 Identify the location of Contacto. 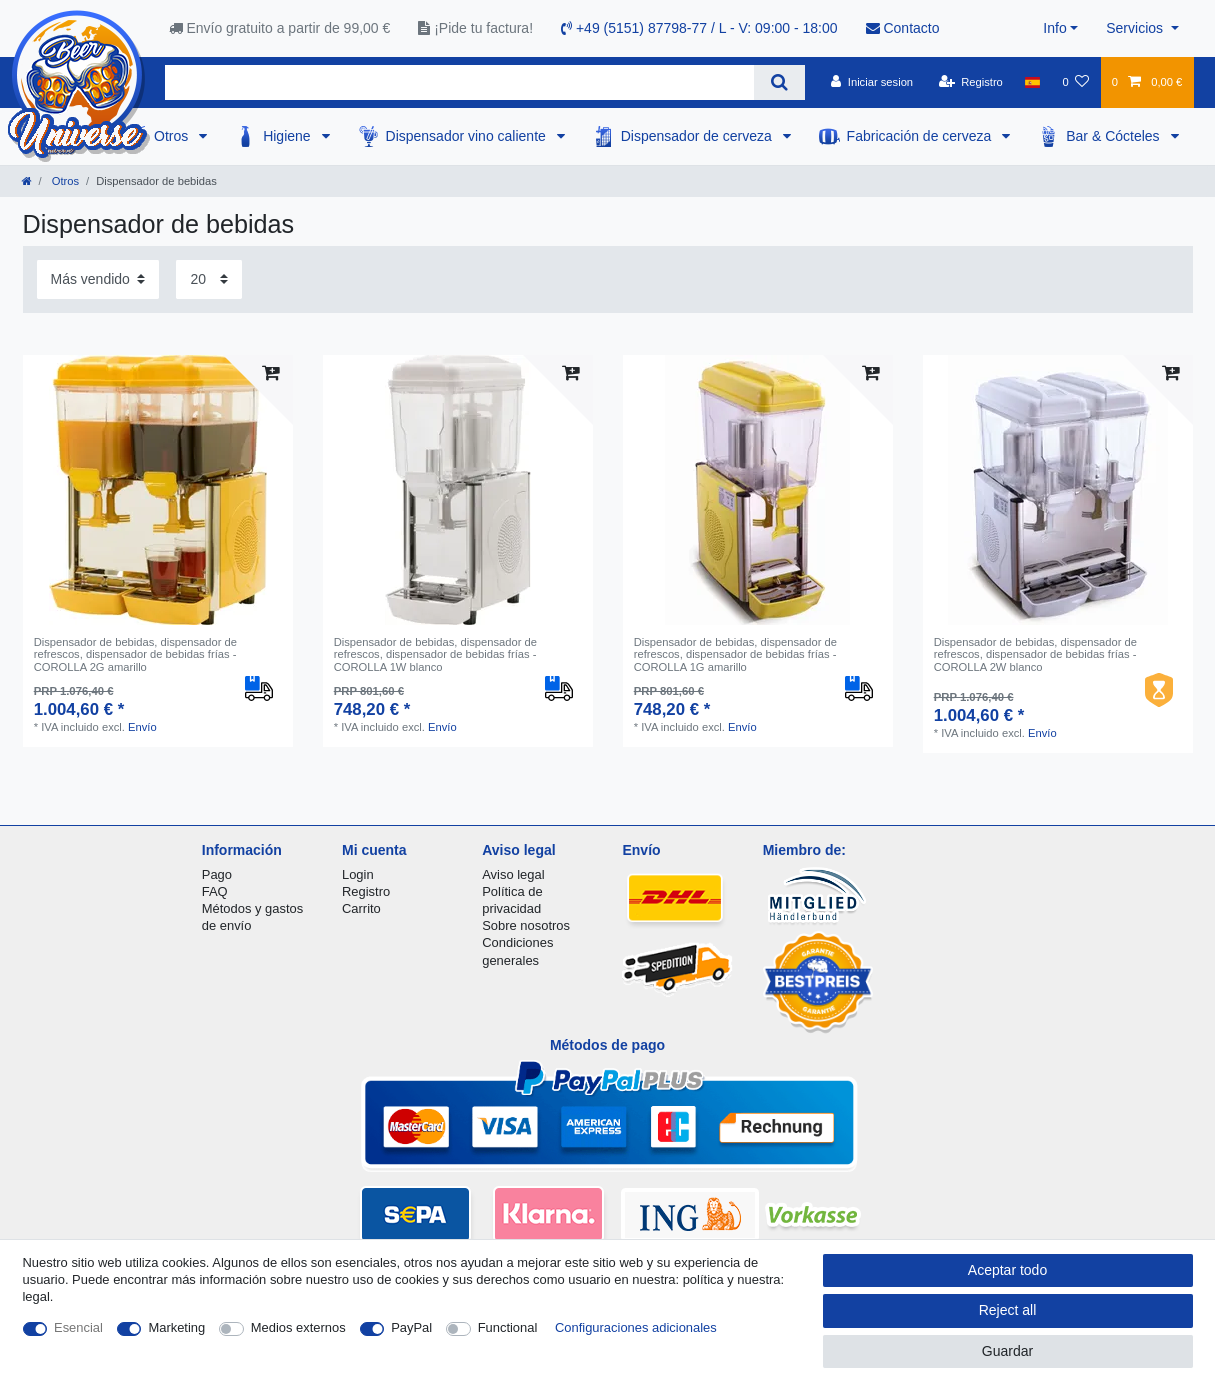
(903, 28).